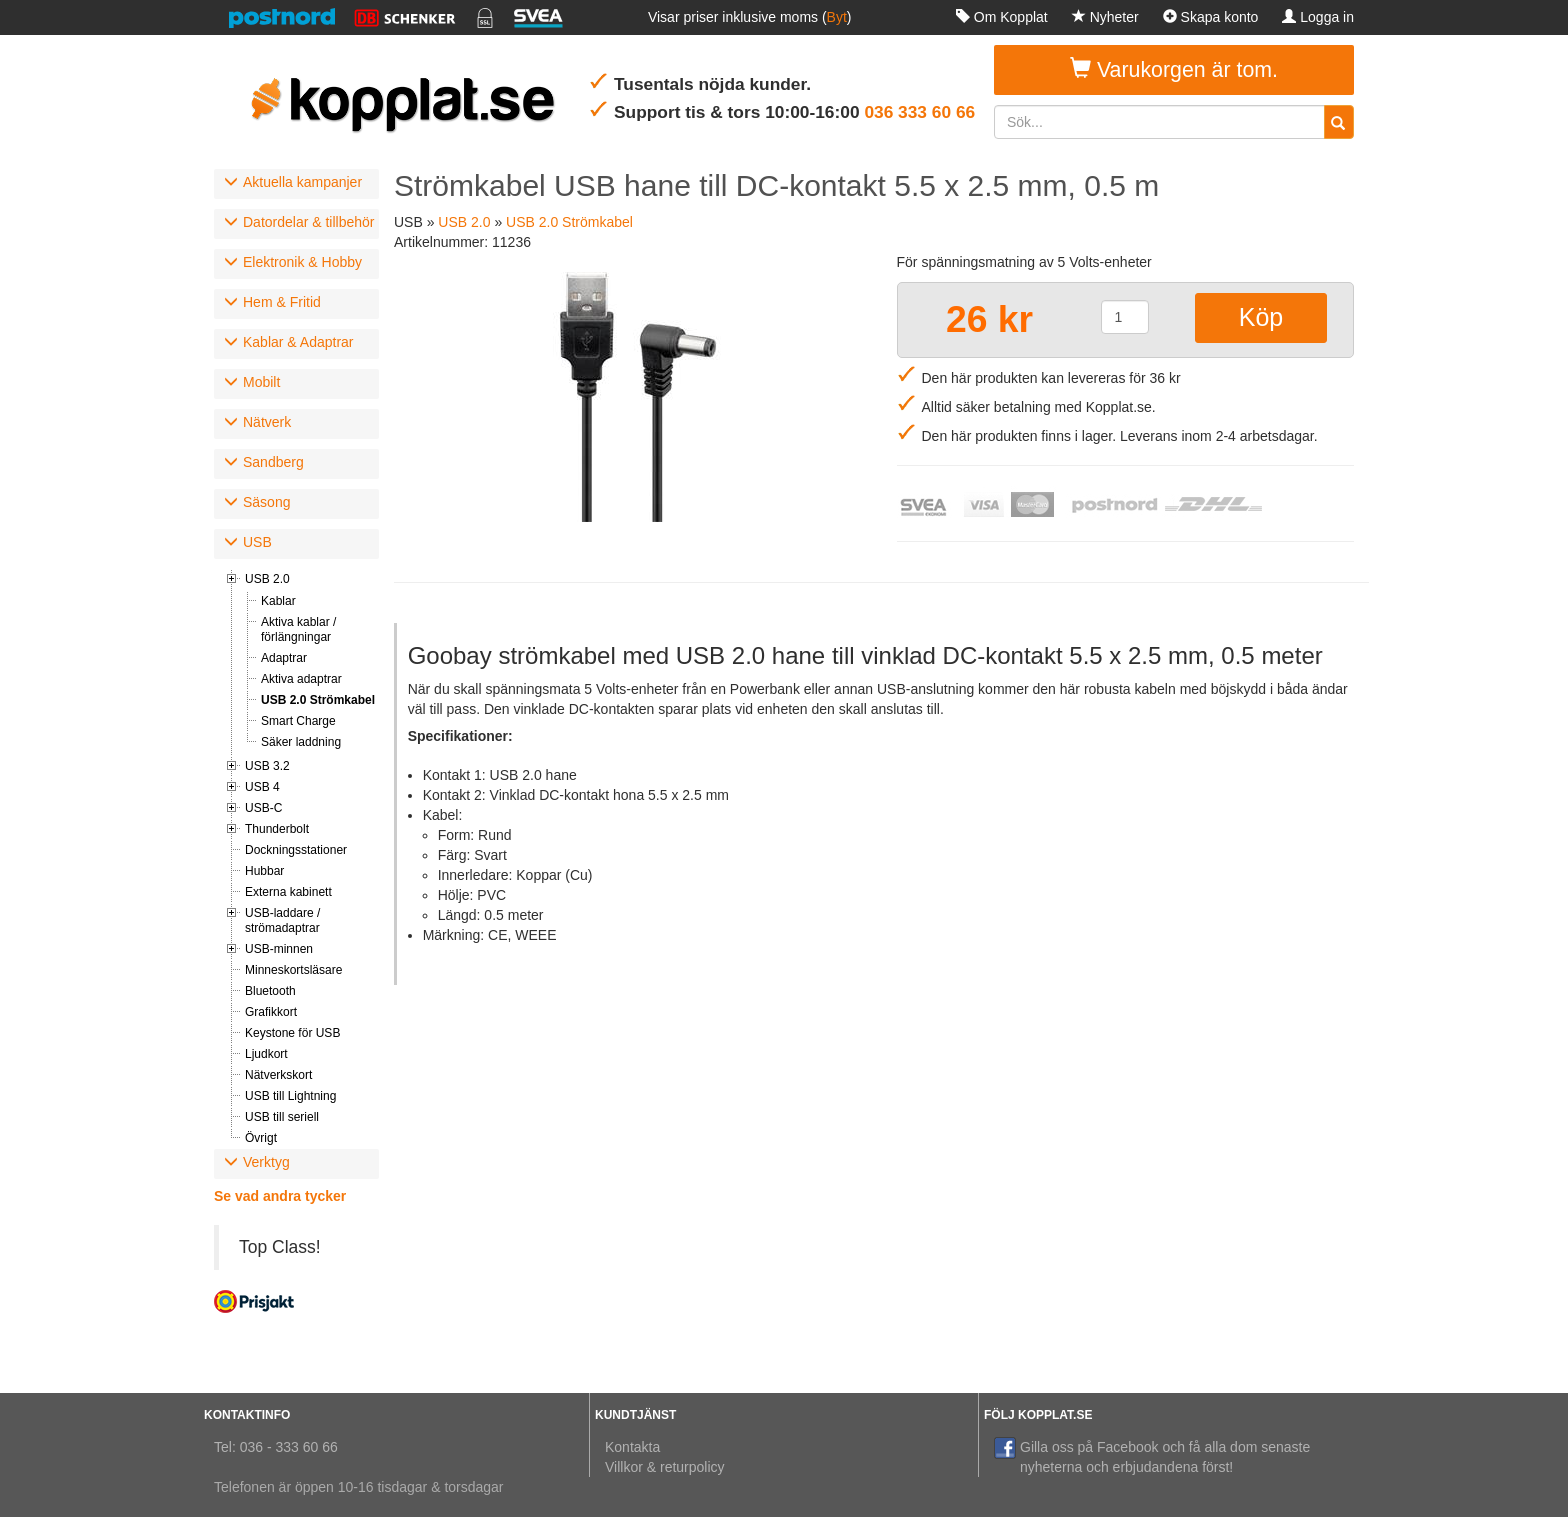  Describe the element at coordinates (284, 658) in the screenshot. I see `Adaptrar` at that location.